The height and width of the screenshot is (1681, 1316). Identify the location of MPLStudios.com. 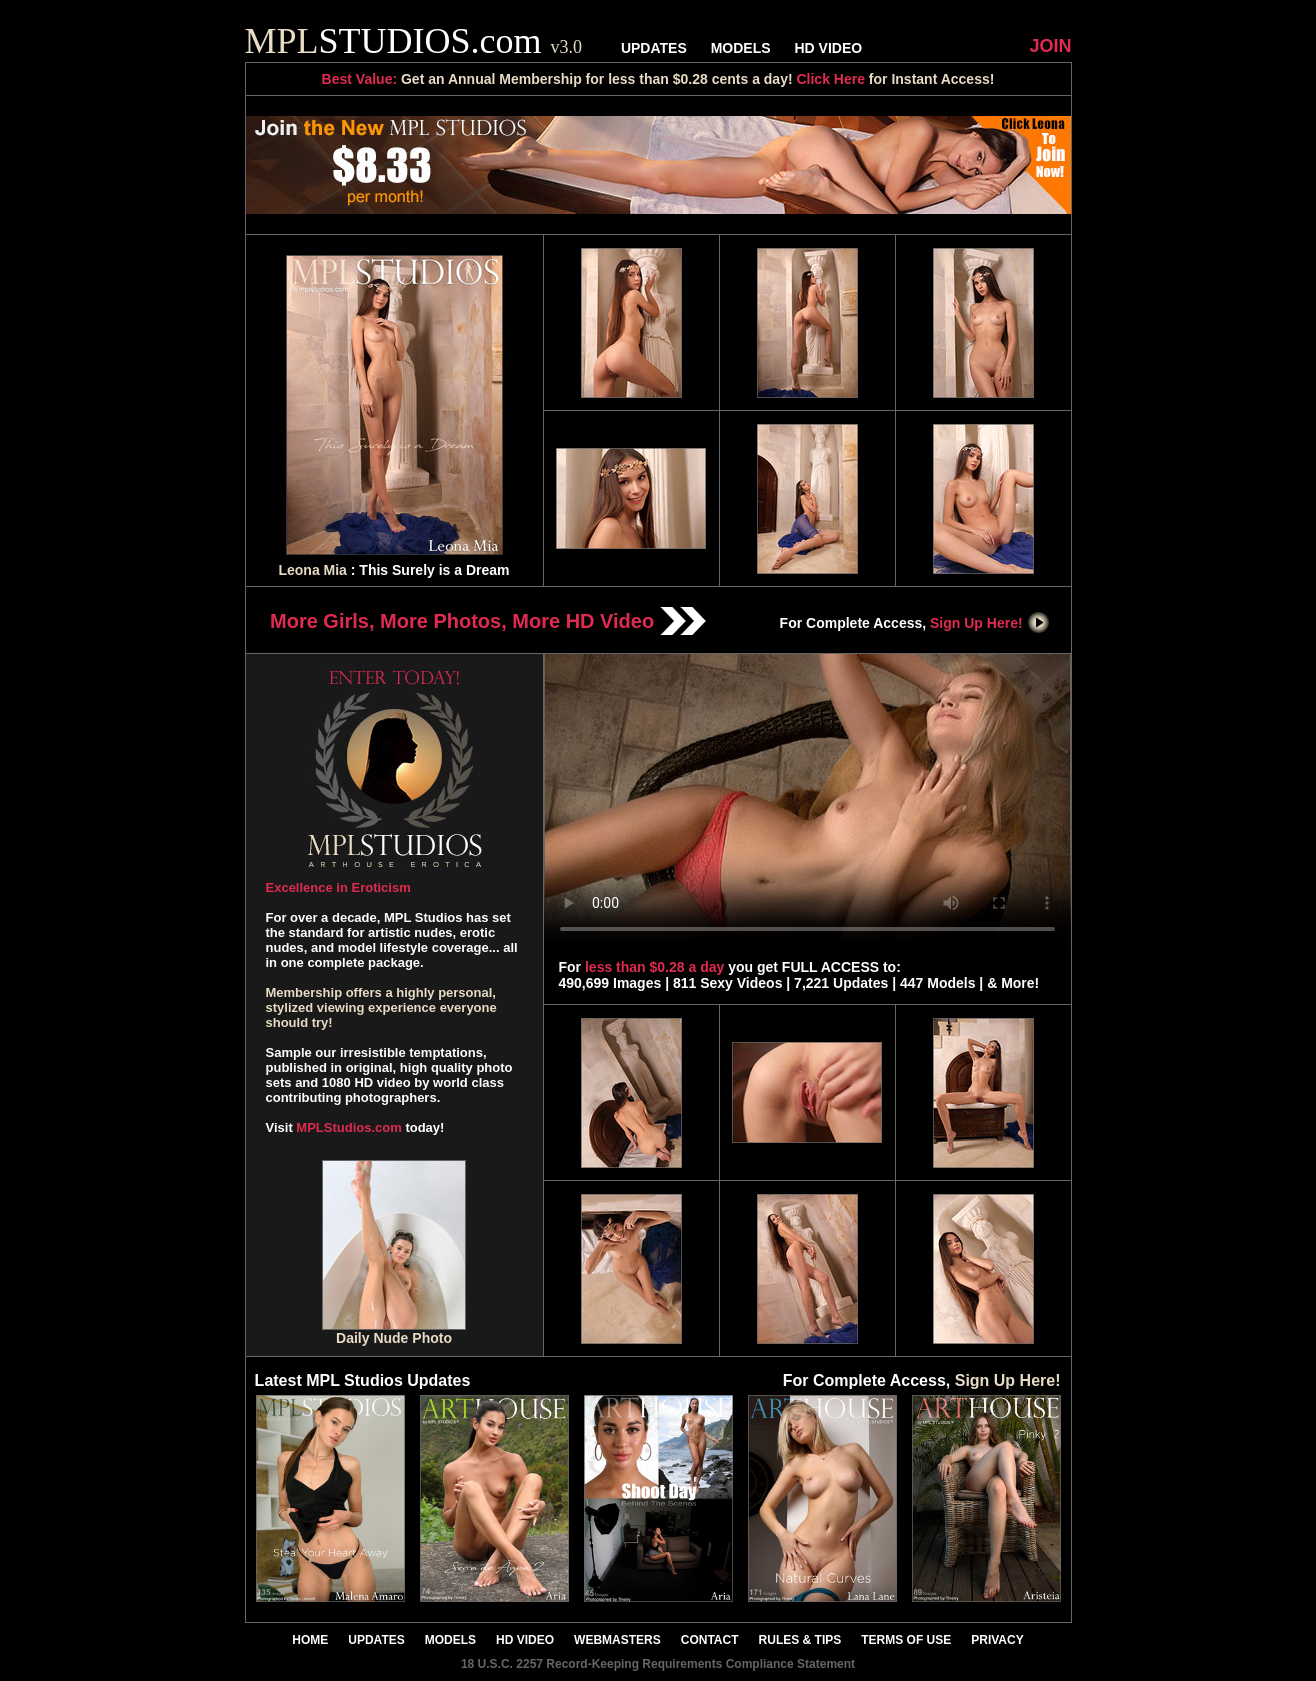
(348, 1127).